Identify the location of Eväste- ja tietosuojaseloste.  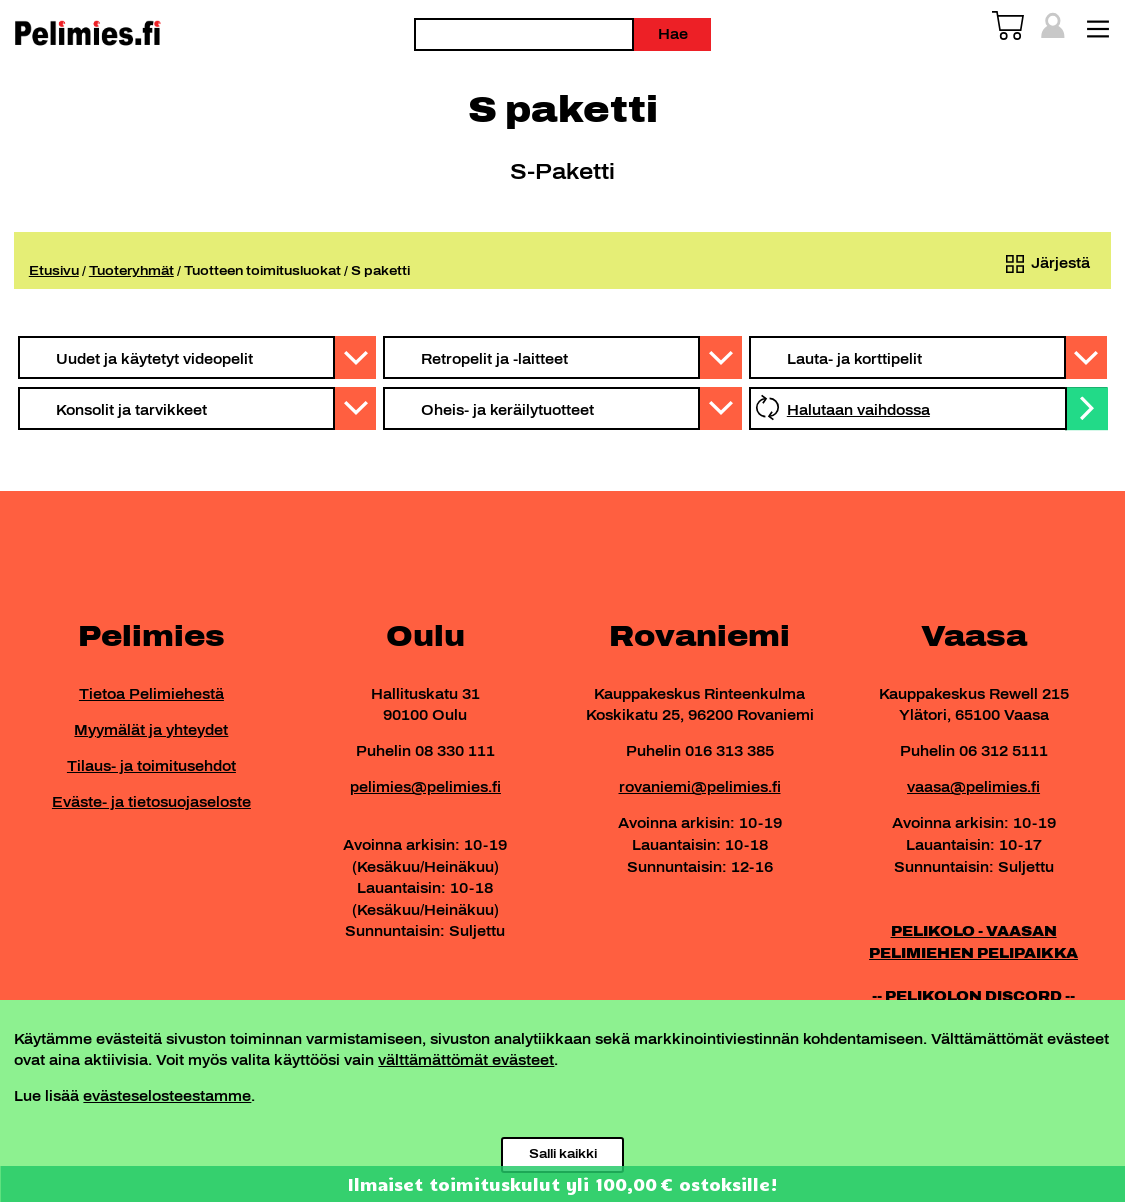
(151, 802).